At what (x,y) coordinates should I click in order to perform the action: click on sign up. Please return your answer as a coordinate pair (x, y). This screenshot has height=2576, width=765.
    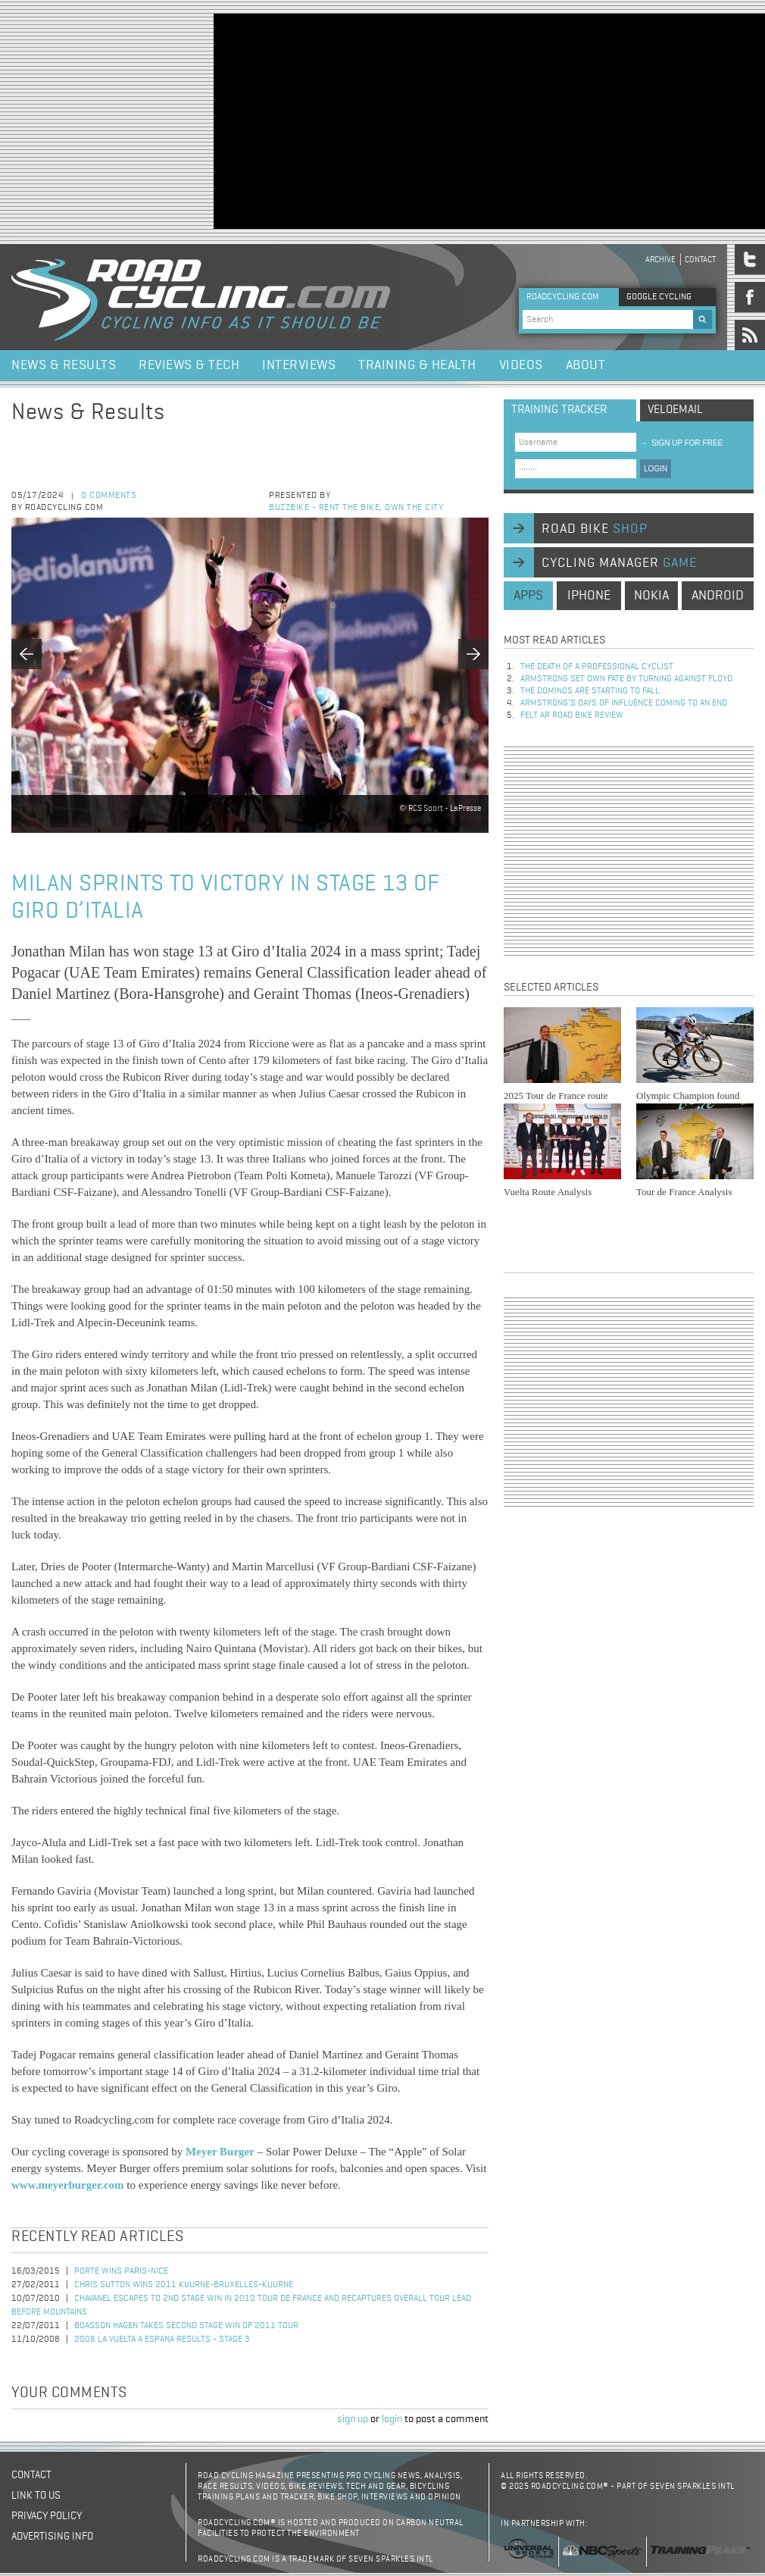
    Looking at the image, I should click on (352, 2419).